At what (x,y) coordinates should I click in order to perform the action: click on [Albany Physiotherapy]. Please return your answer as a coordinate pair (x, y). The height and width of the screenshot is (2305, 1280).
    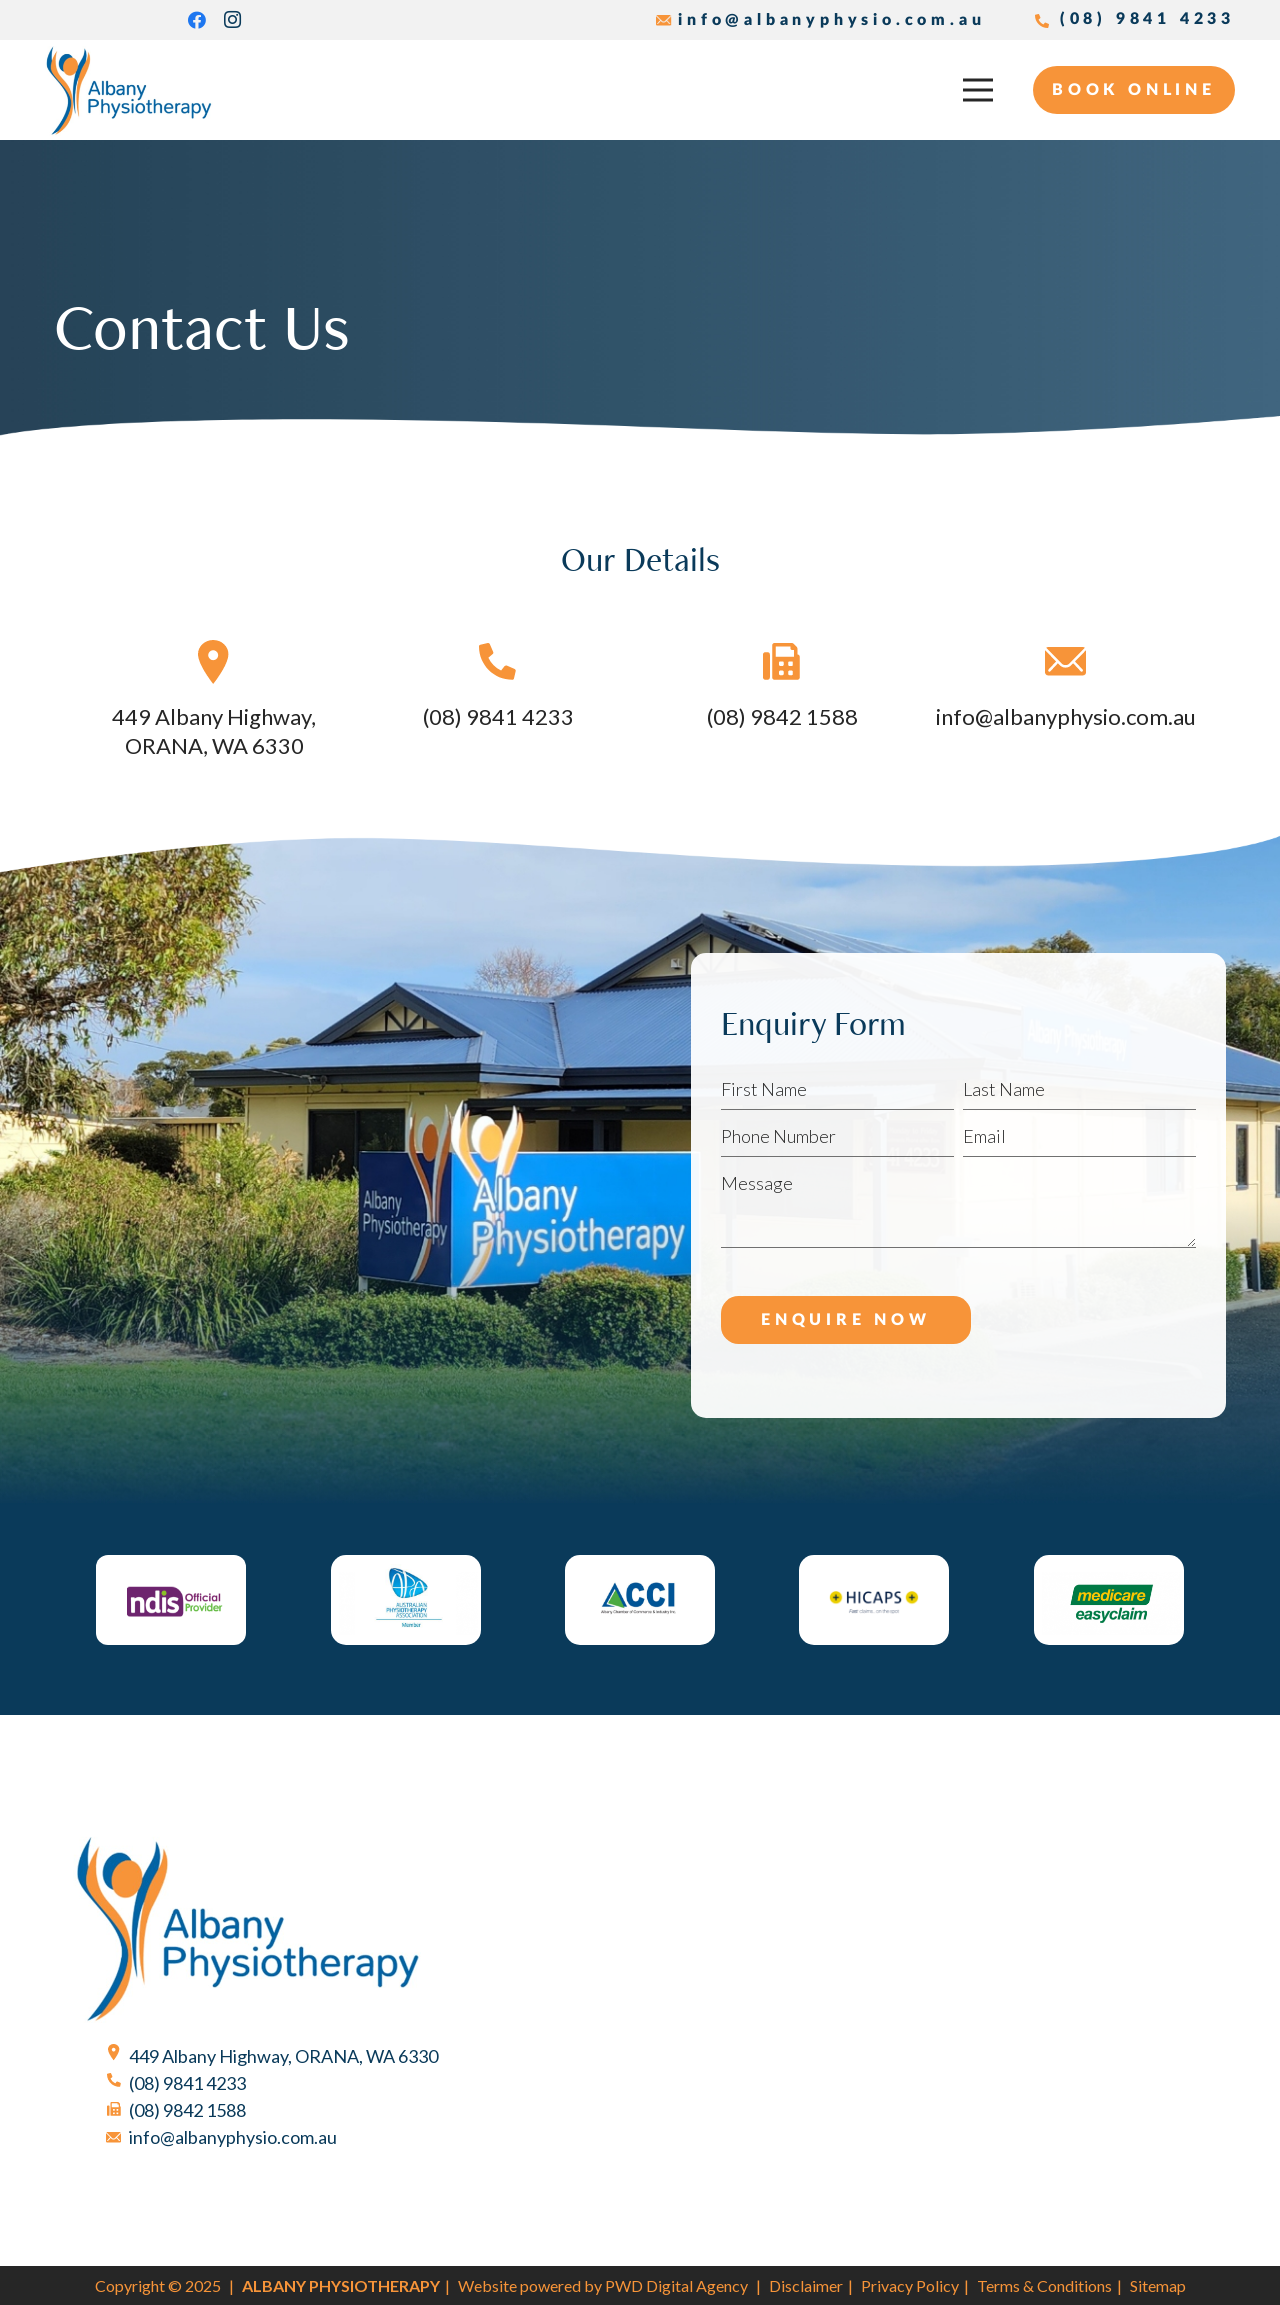
    Looking at the image, I should click on (129, 90).